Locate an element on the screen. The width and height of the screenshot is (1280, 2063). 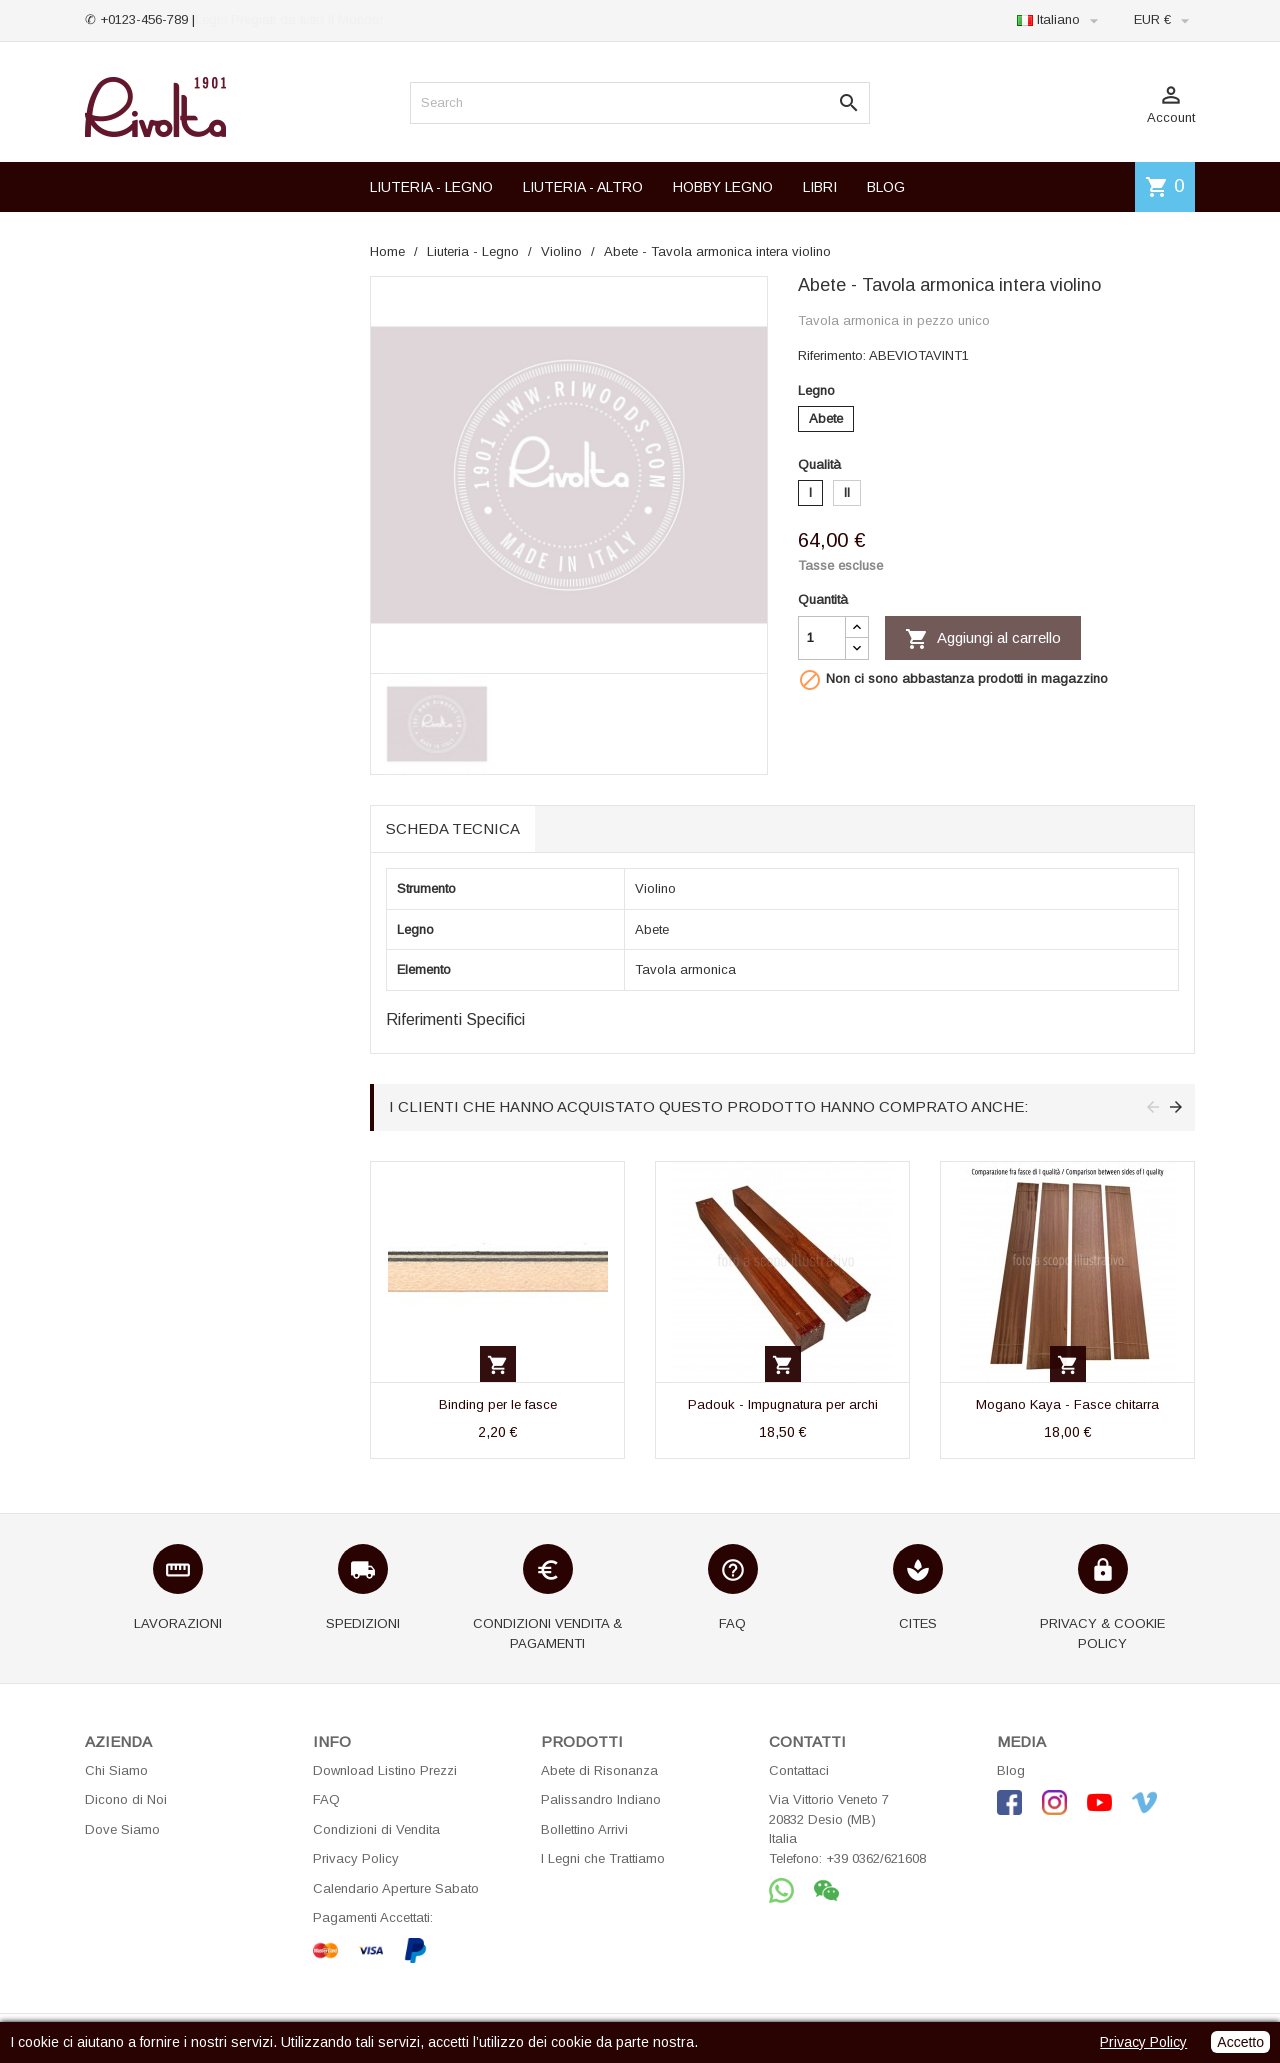
Aggiungi al carrello is located at coordinates (983, 639).